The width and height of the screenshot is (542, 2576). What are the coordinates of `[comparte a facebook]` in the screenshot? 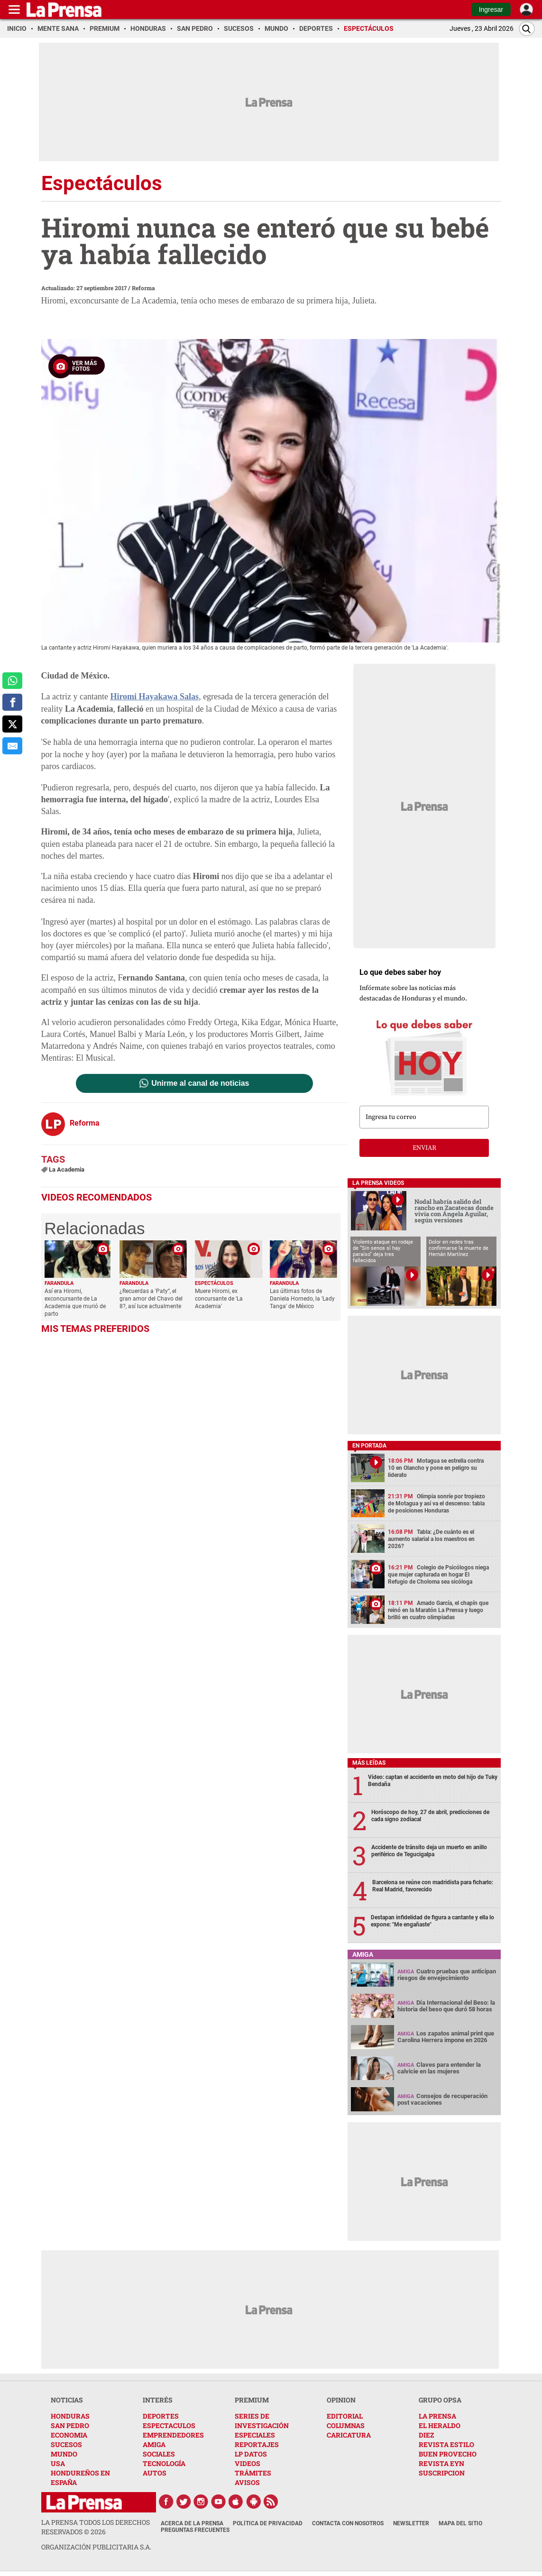 It's located at (12, 702).